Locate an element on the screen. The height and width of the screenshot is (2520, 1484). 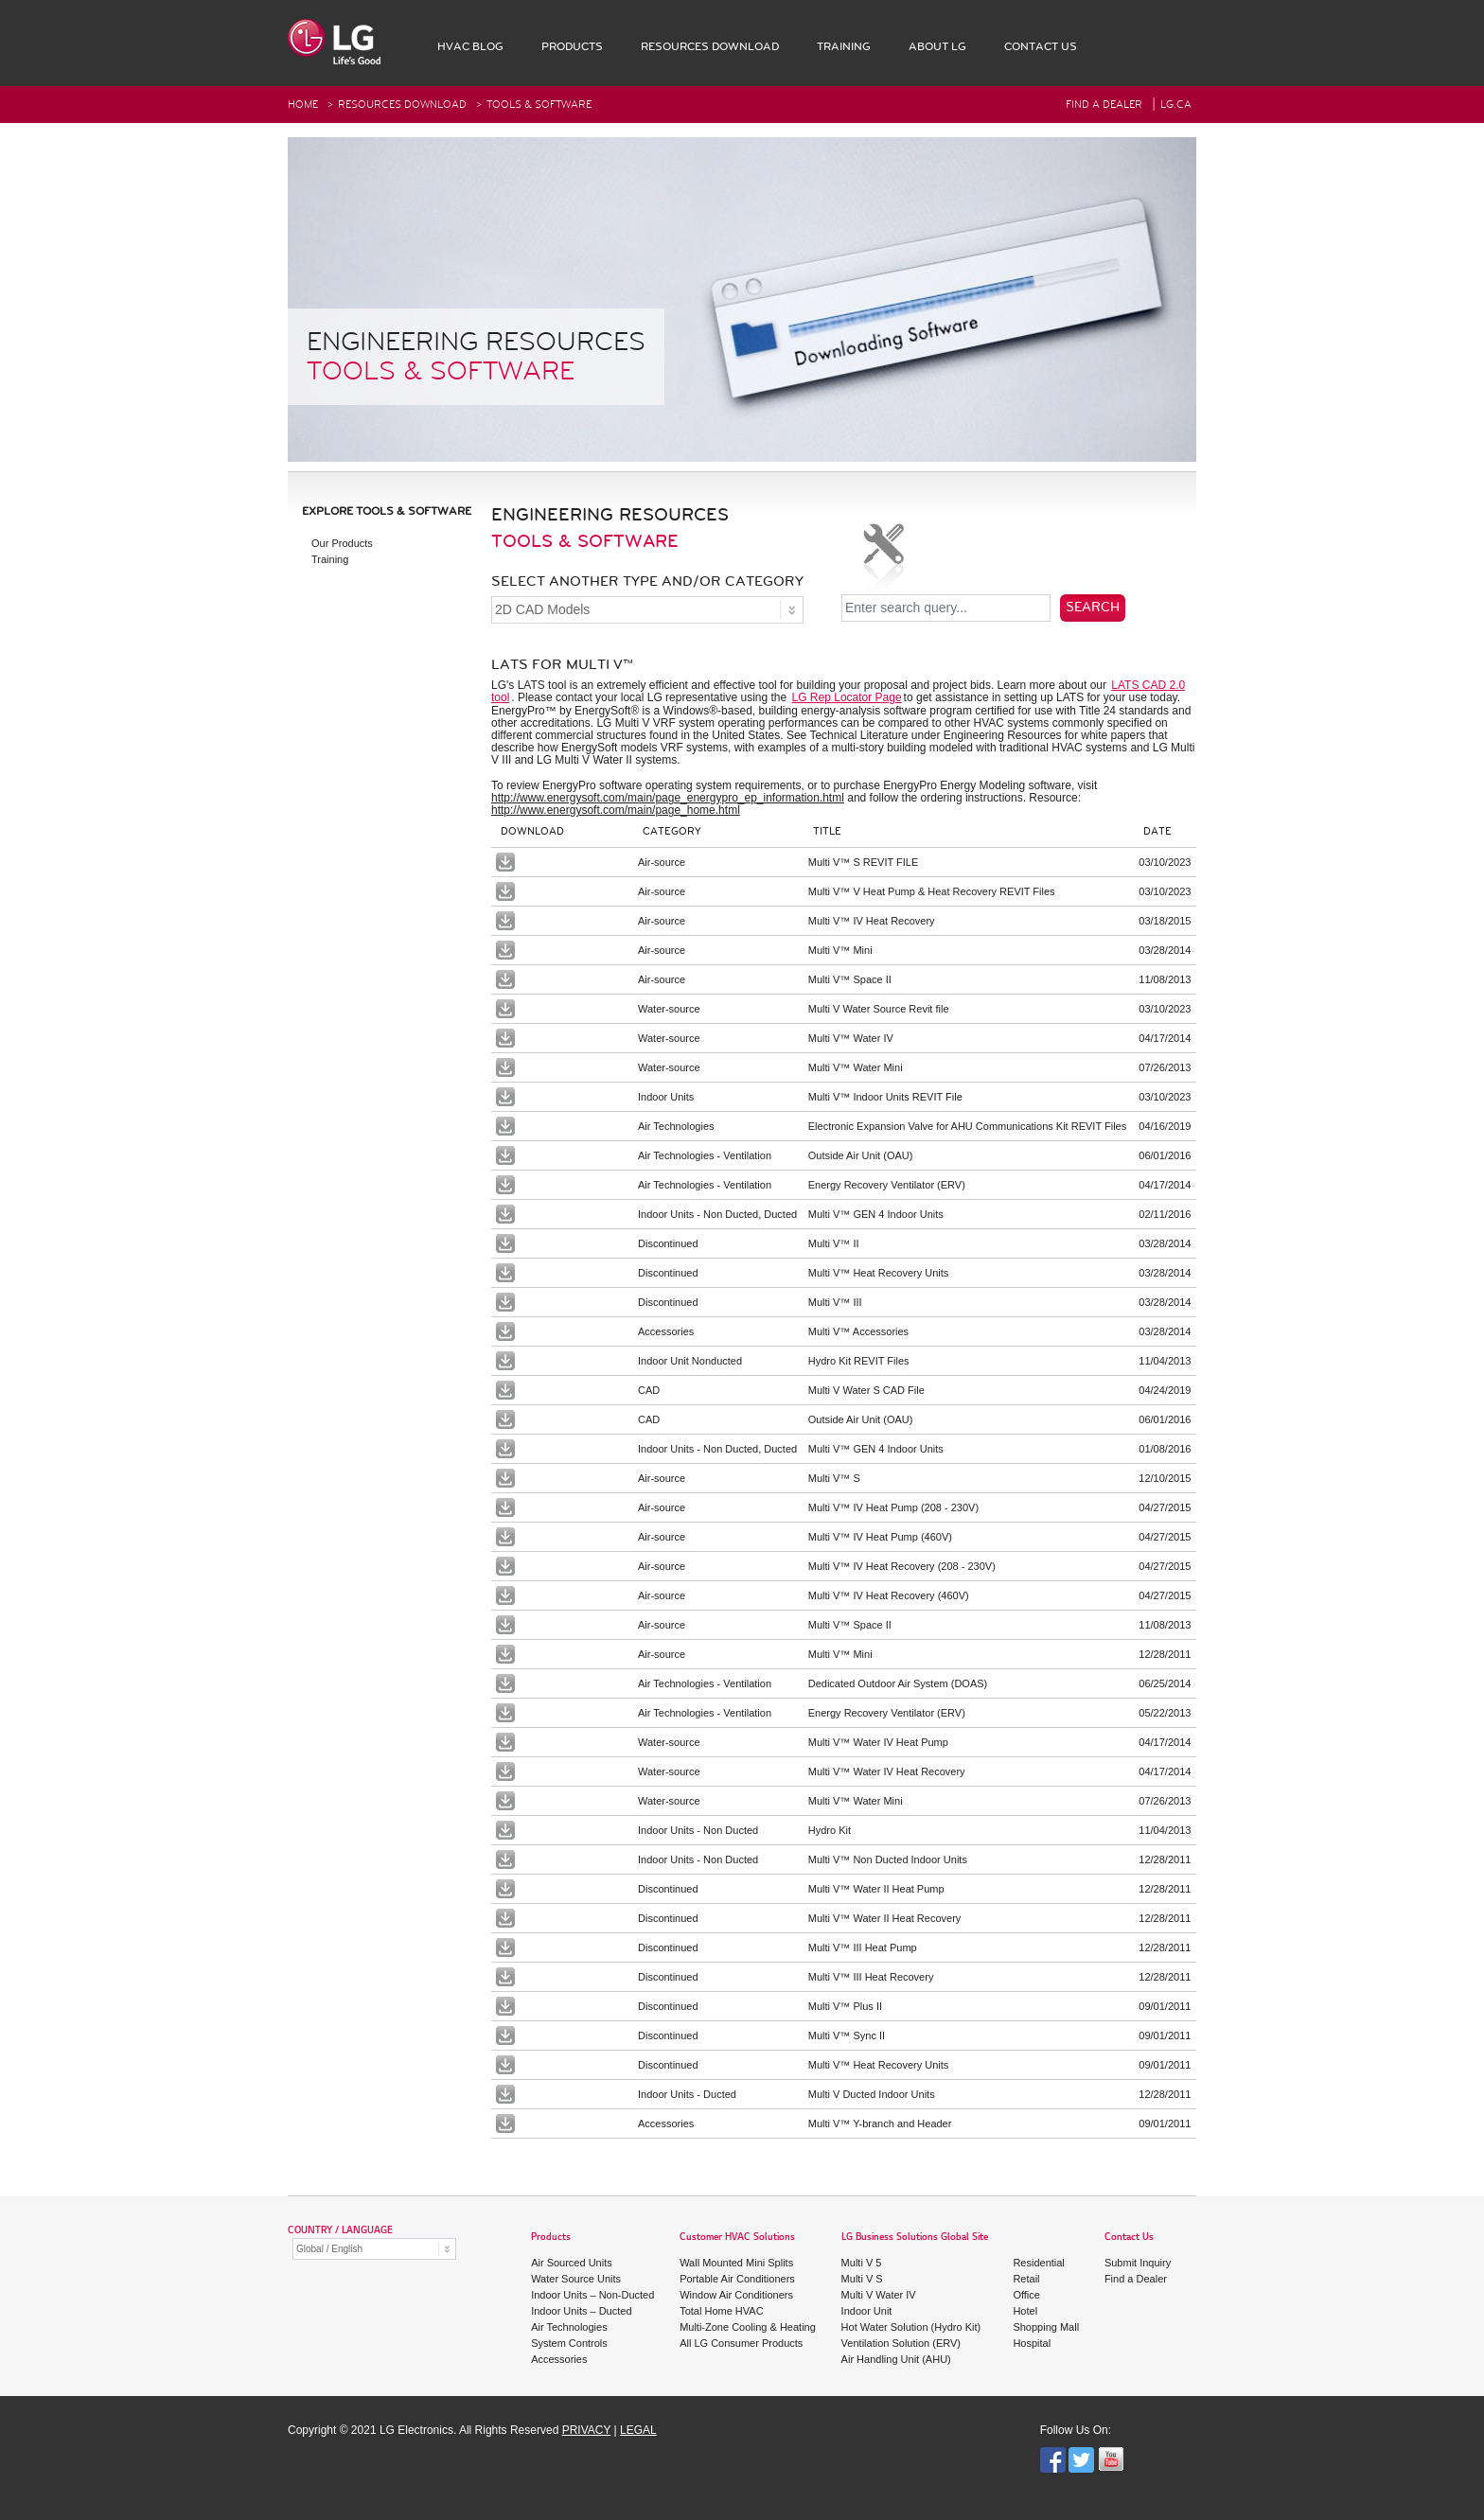
Tools & Software is located at coordinates (539, 104).